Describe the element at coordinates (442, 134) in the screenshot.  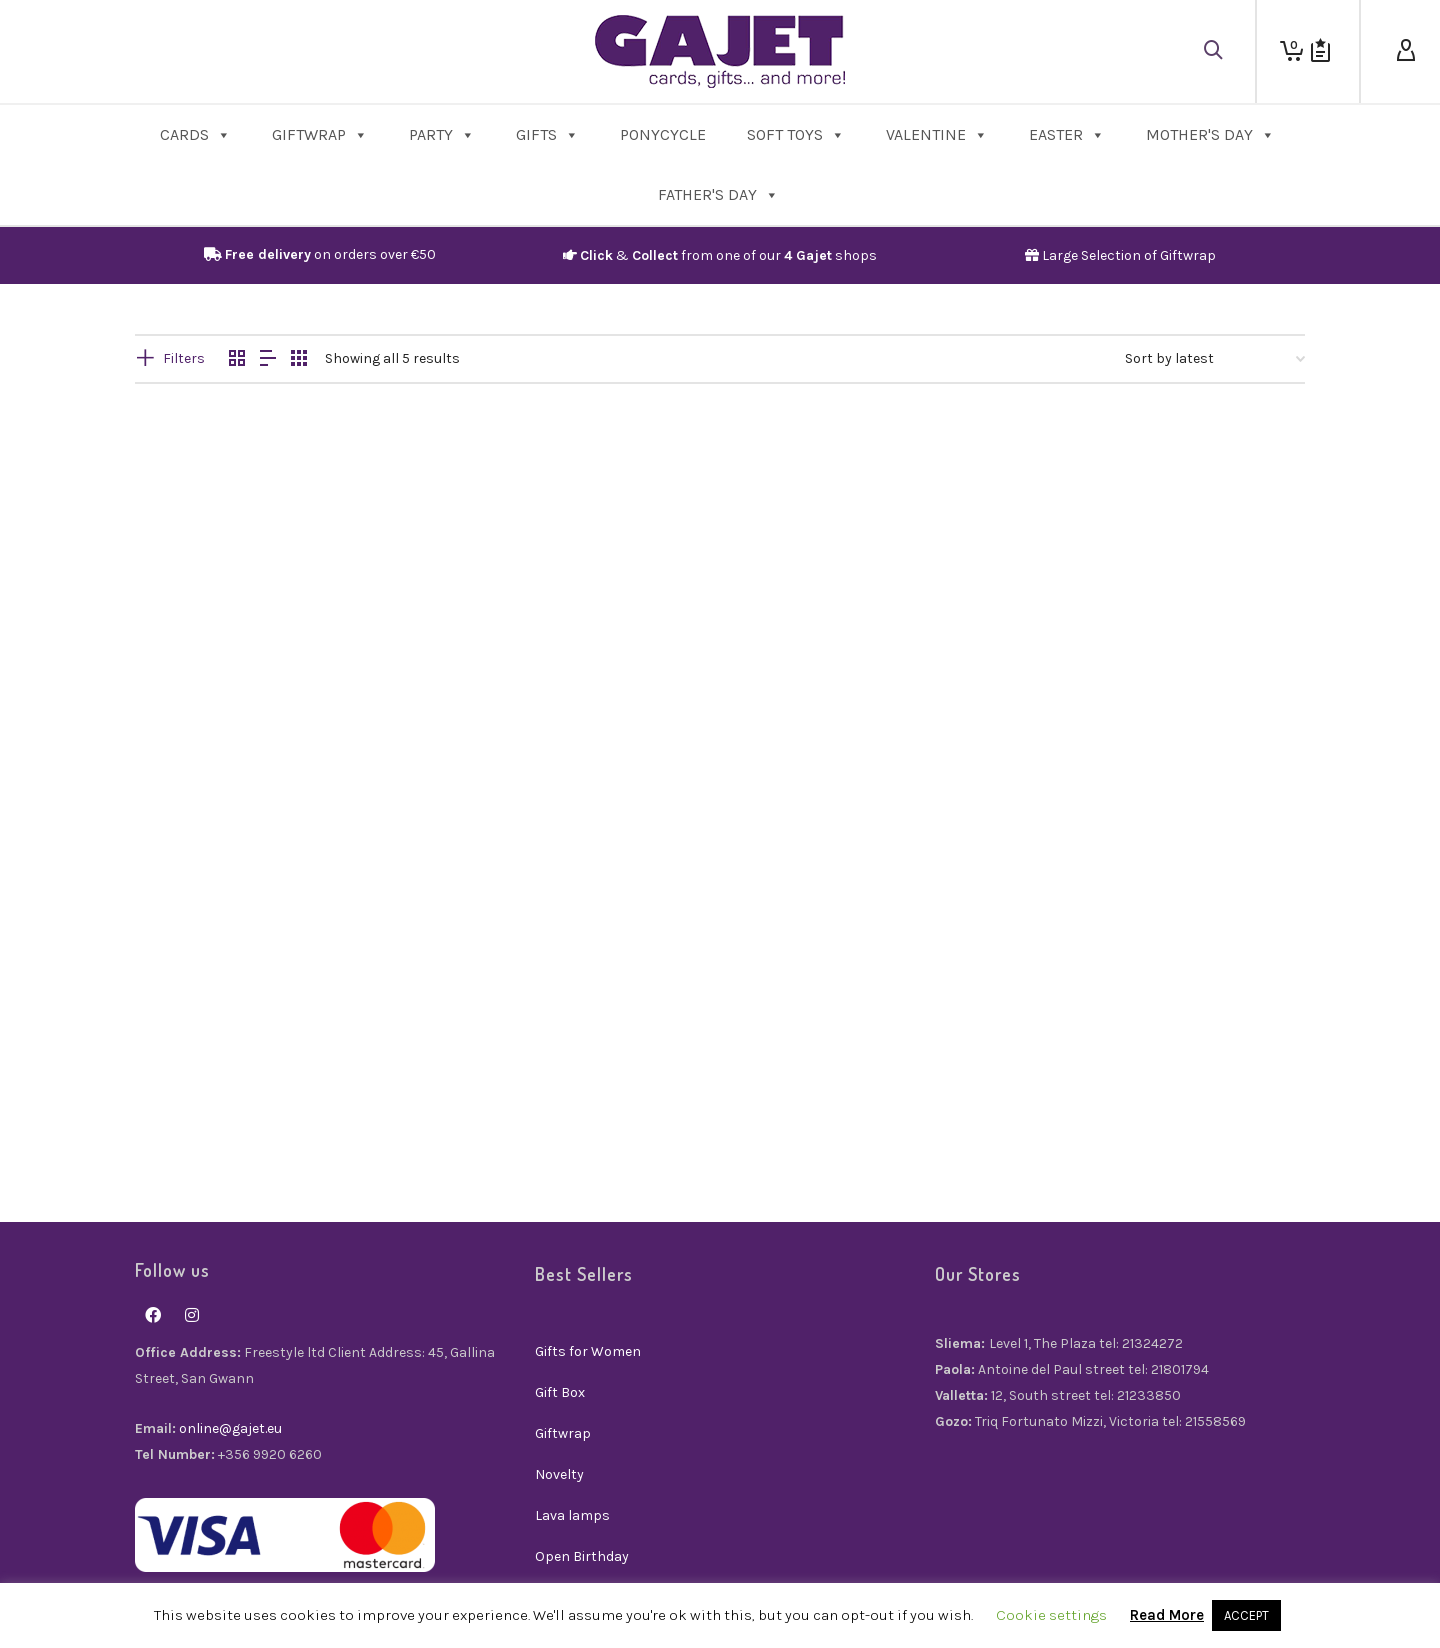
I see `Party` at that location.